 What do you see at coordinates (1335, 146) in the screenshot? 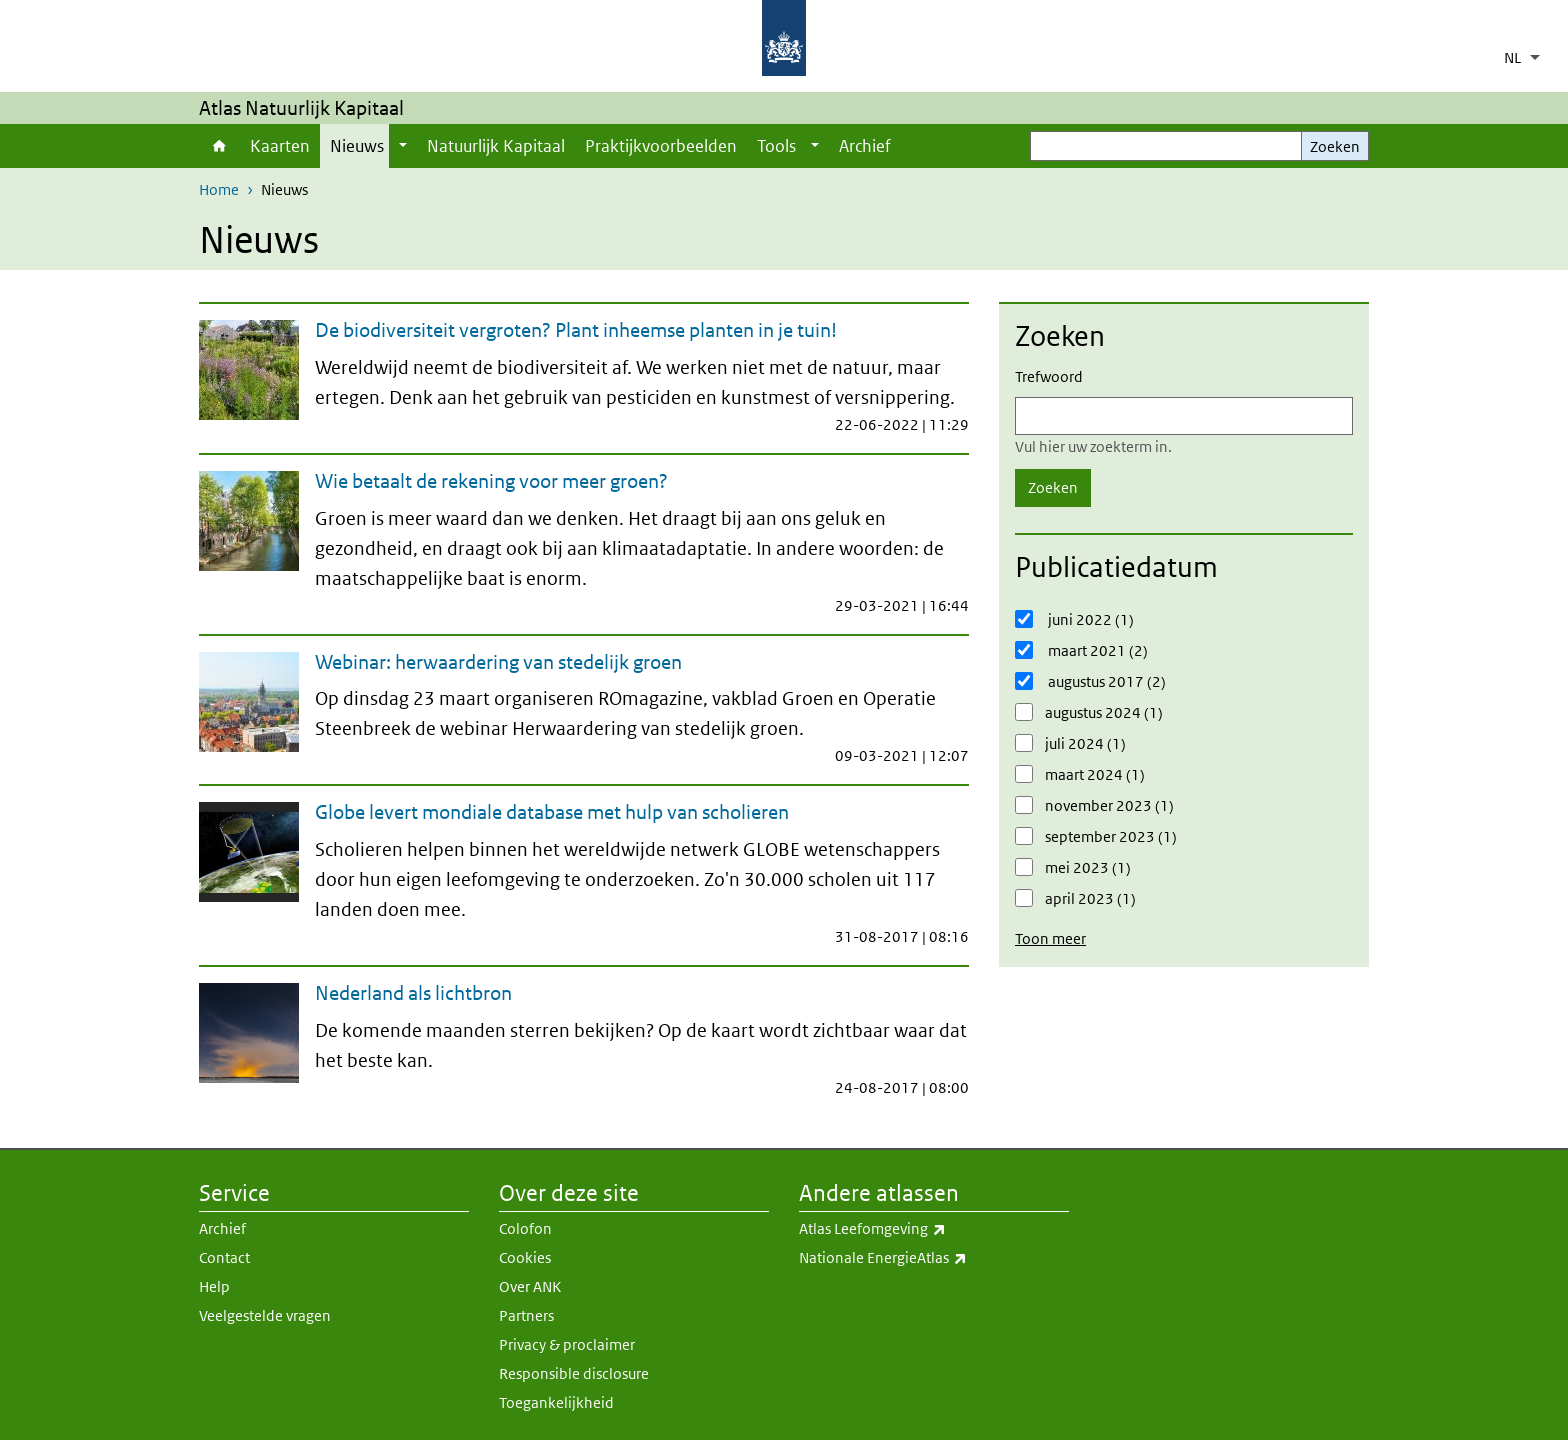
I see `Zoeken` at bounding box center [1335, 146].